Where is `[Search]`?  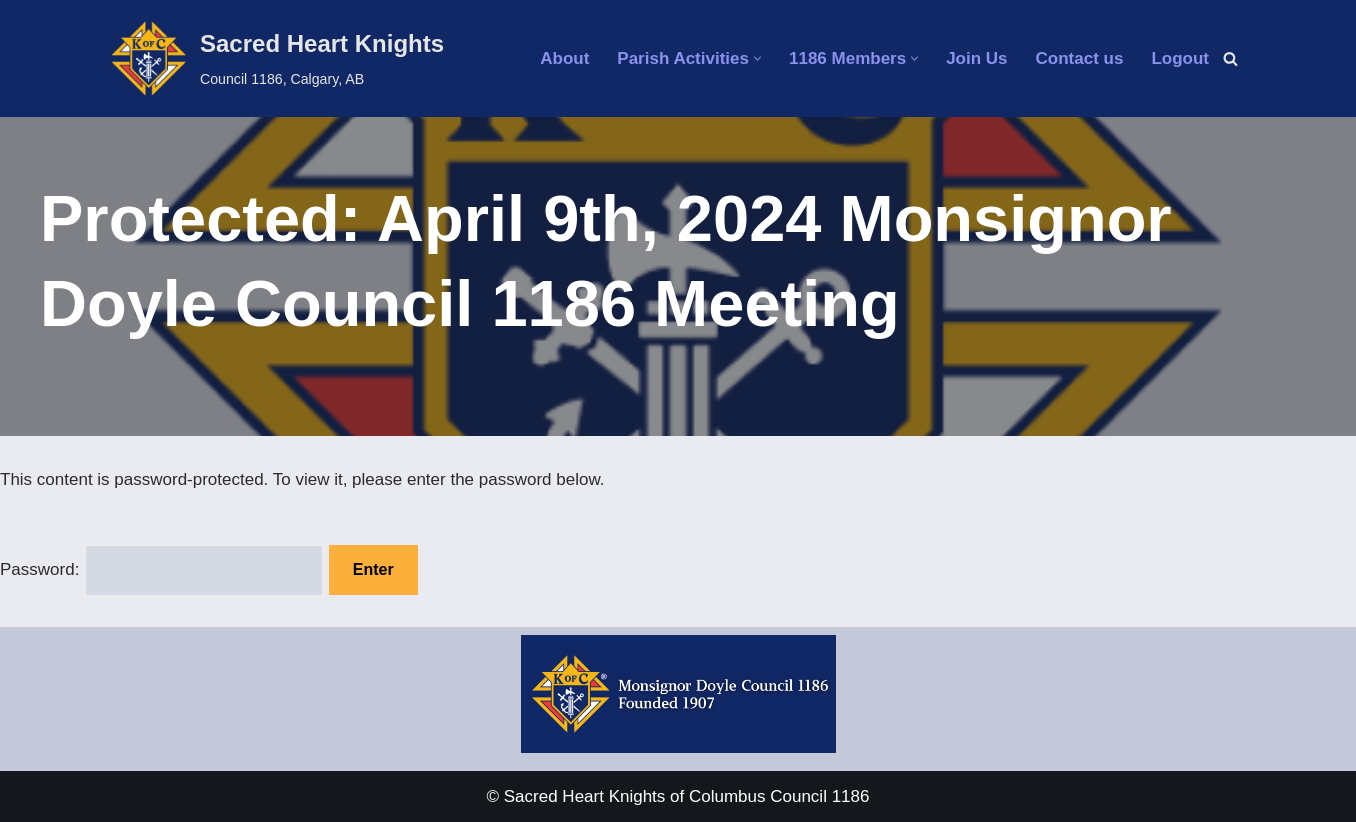 [Search] is located at coordinates (1230, 58).